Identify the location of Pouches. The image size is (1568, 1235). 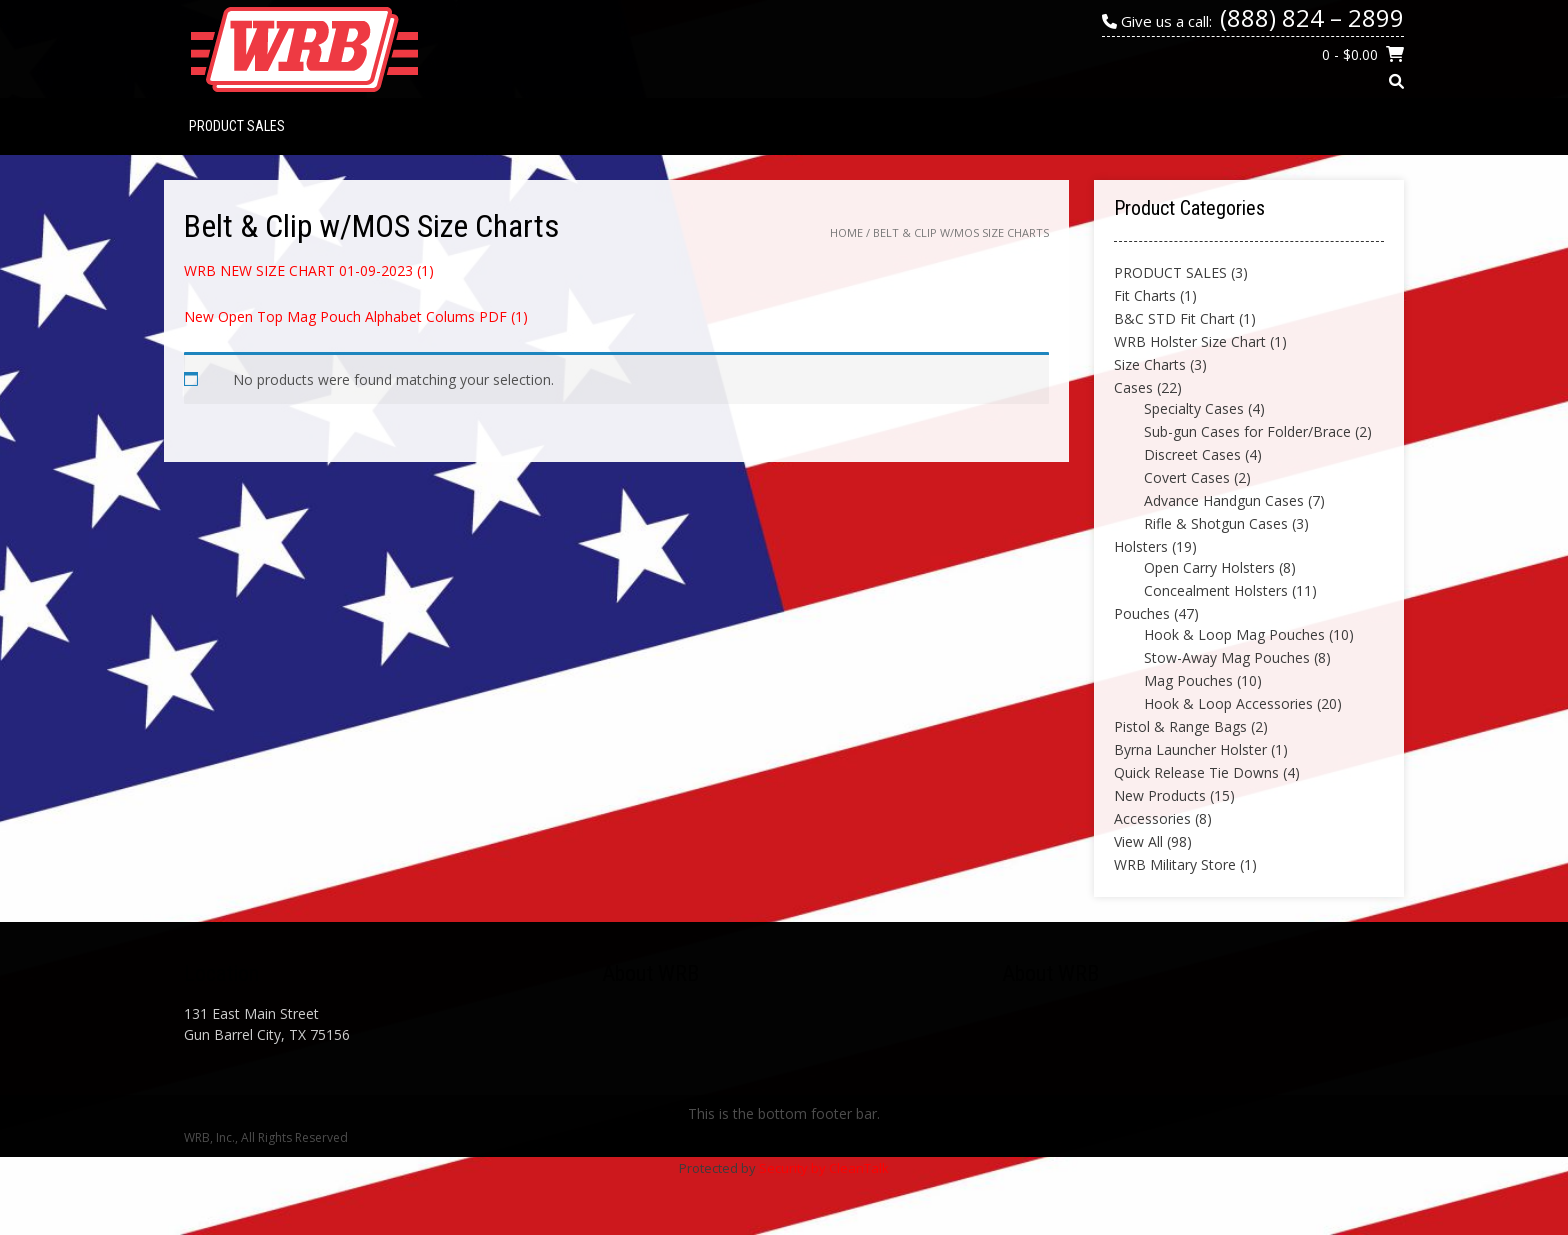
(1142, 613).